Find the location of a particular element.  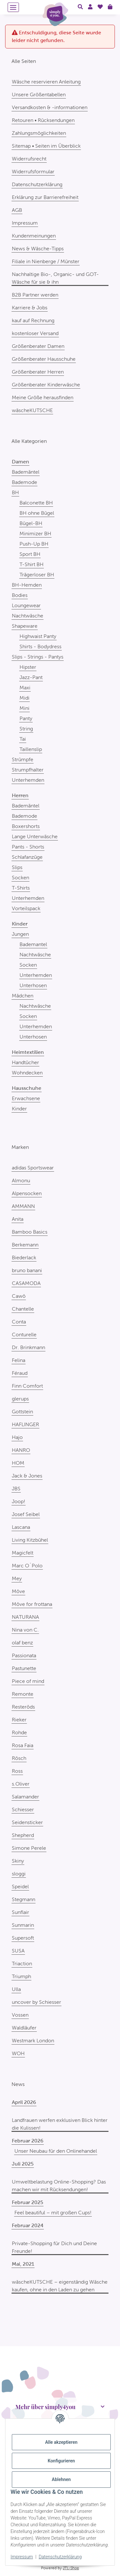

Triaction is located at coordinates (22, 1963).